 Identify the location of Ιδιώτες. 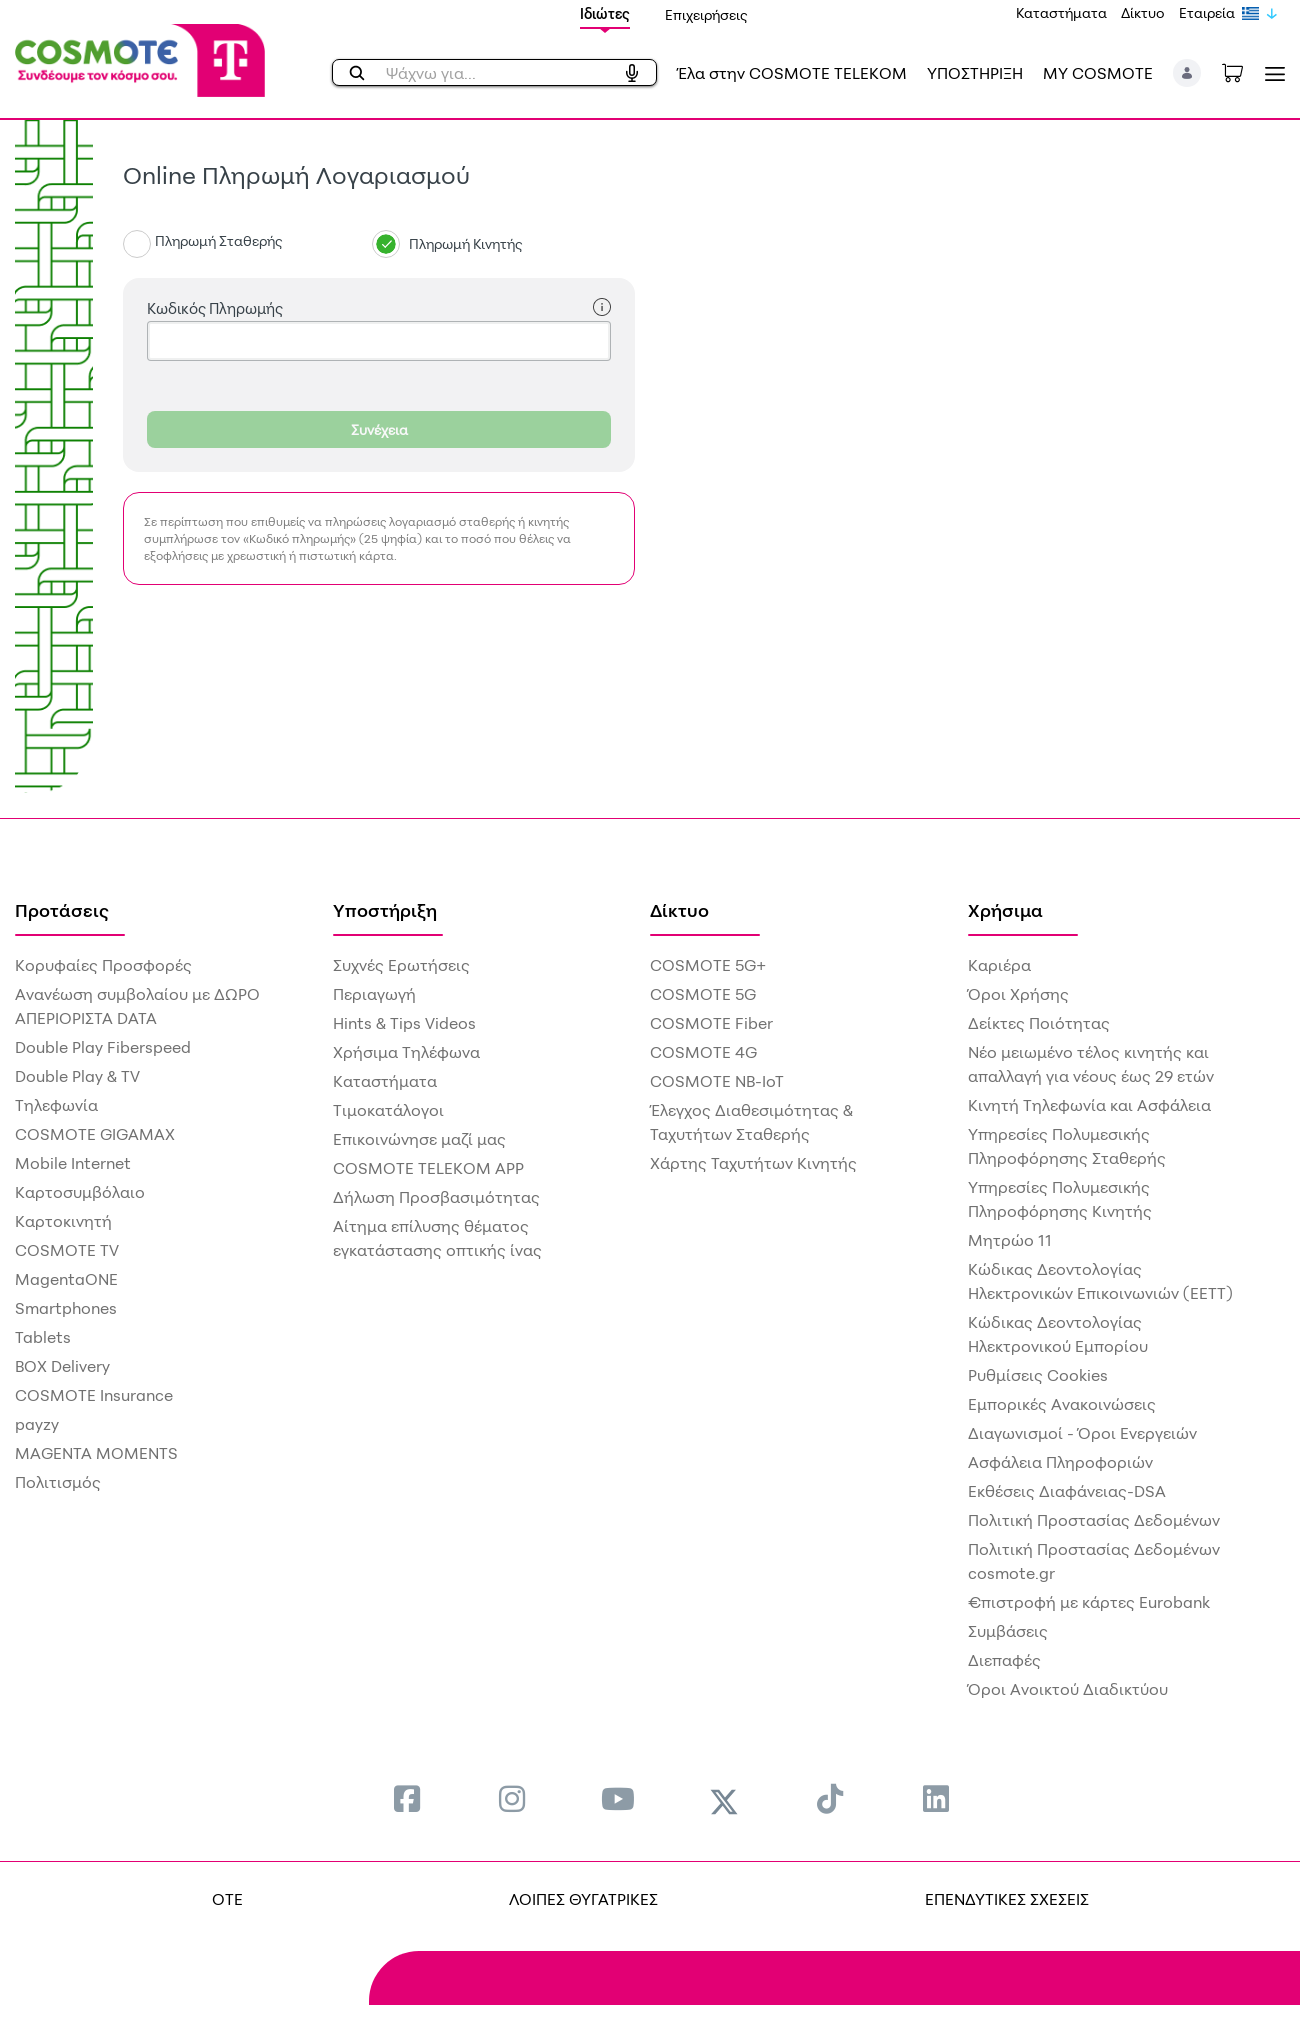
(605, 13).